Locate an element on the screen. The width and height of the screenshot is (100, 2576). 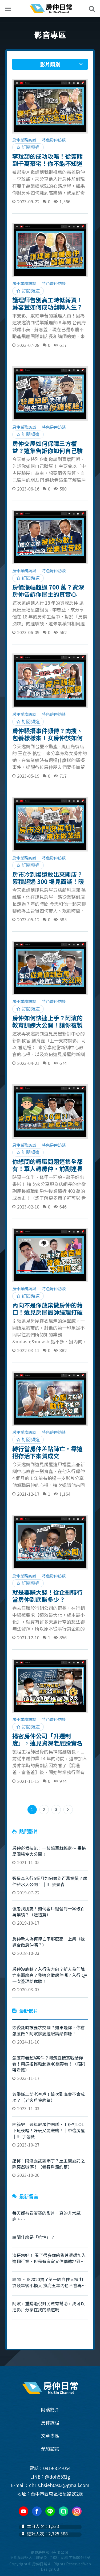
2023-10-20 is located at coordinates (50, 2167).